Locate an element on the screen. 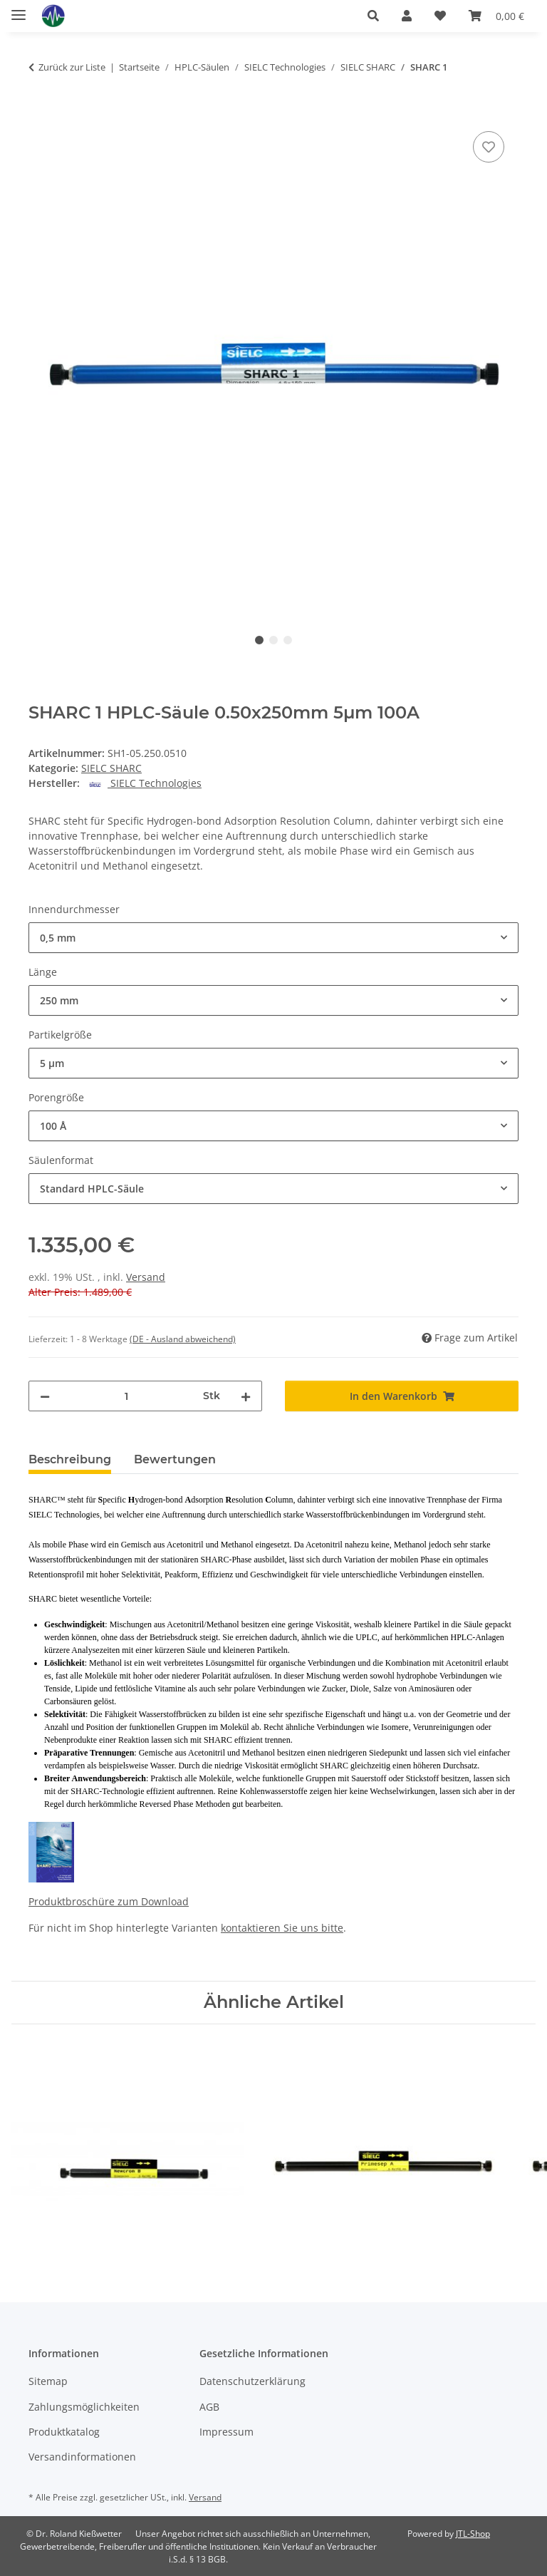 The height and width of the screenshot is (2576, 547). [combobox] is located at coordinates (273, 937).